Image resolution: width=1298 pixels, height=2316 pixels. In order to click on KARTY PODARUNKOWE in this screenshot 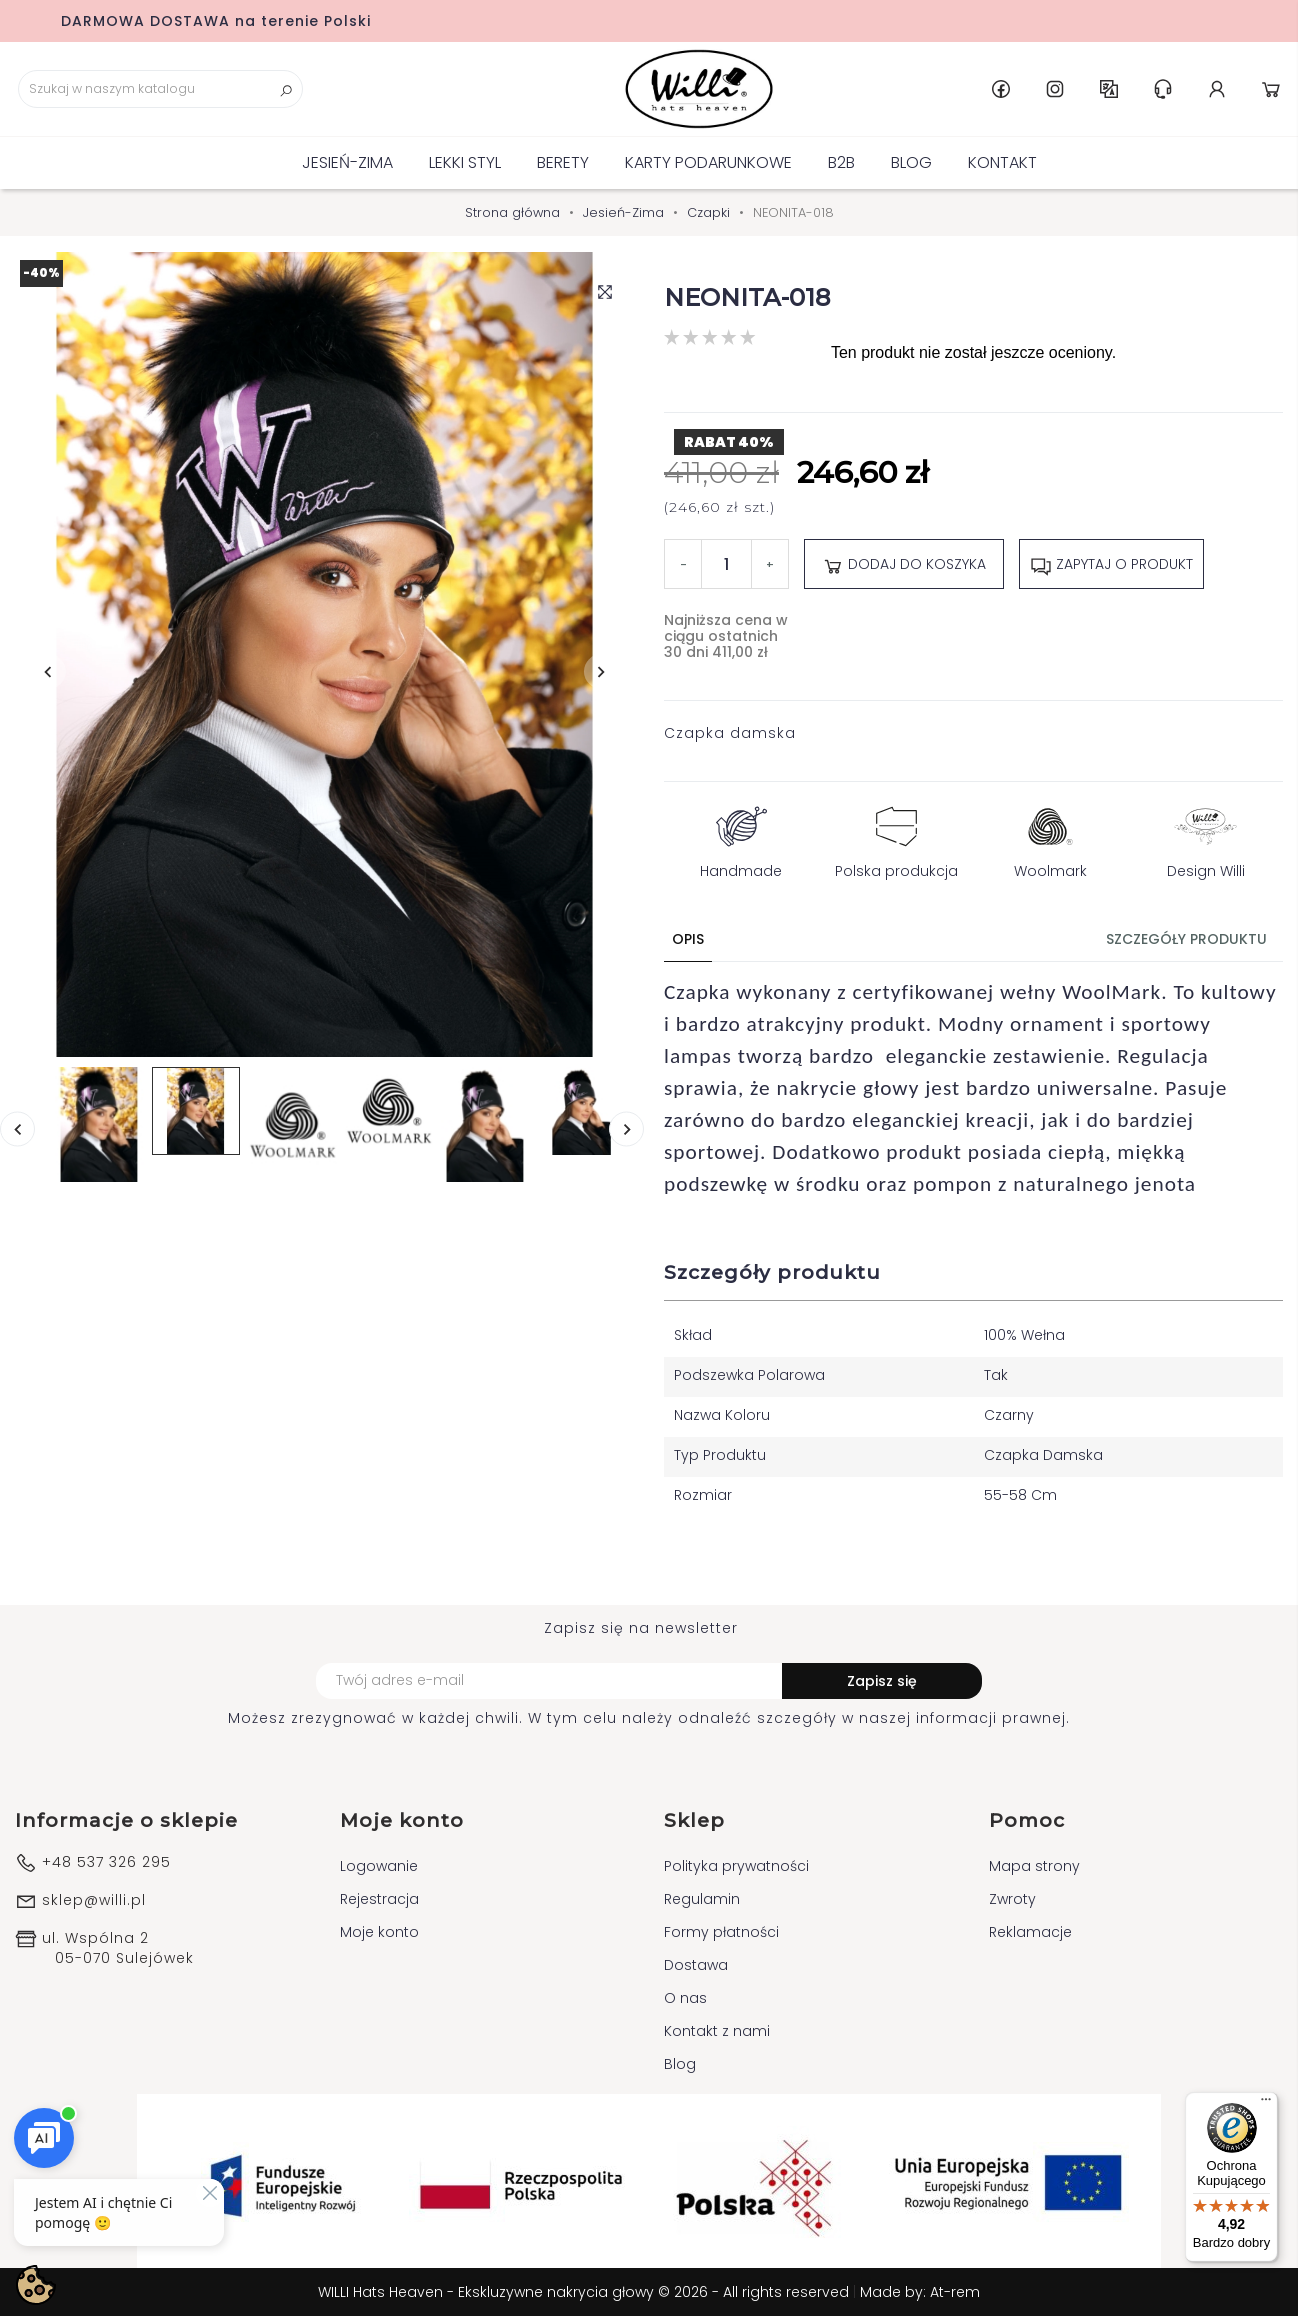, I will do `click(708, 162)`.